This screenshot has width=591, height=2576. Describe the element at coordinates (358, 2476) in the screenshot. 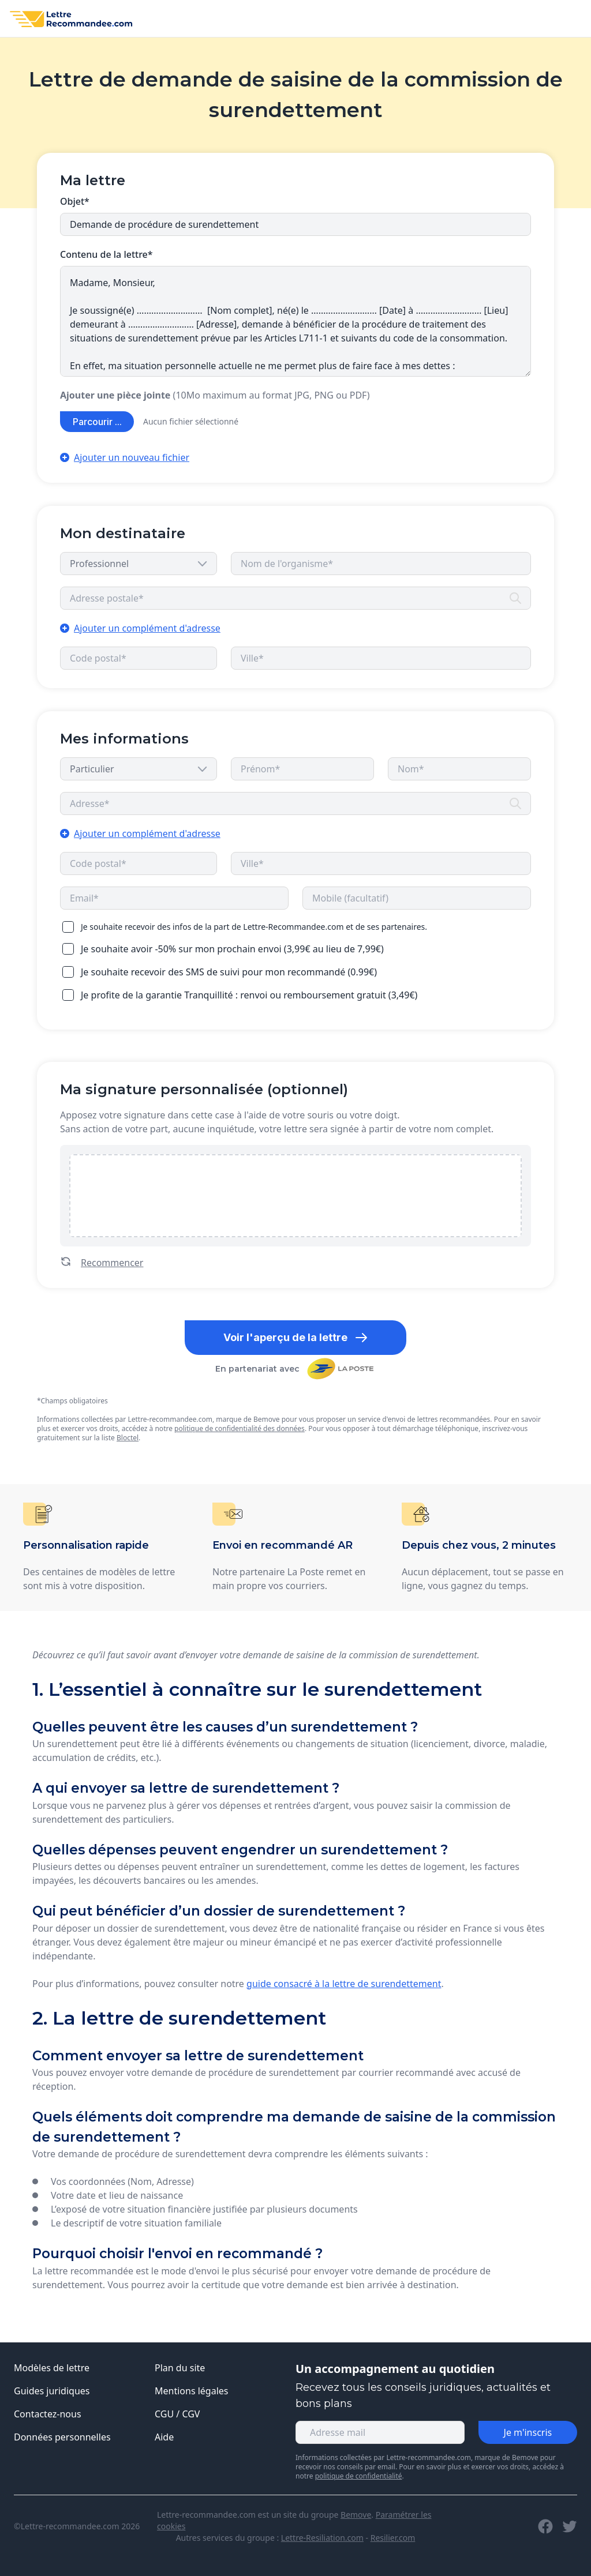

I see `politique de confidentialité` at that location.